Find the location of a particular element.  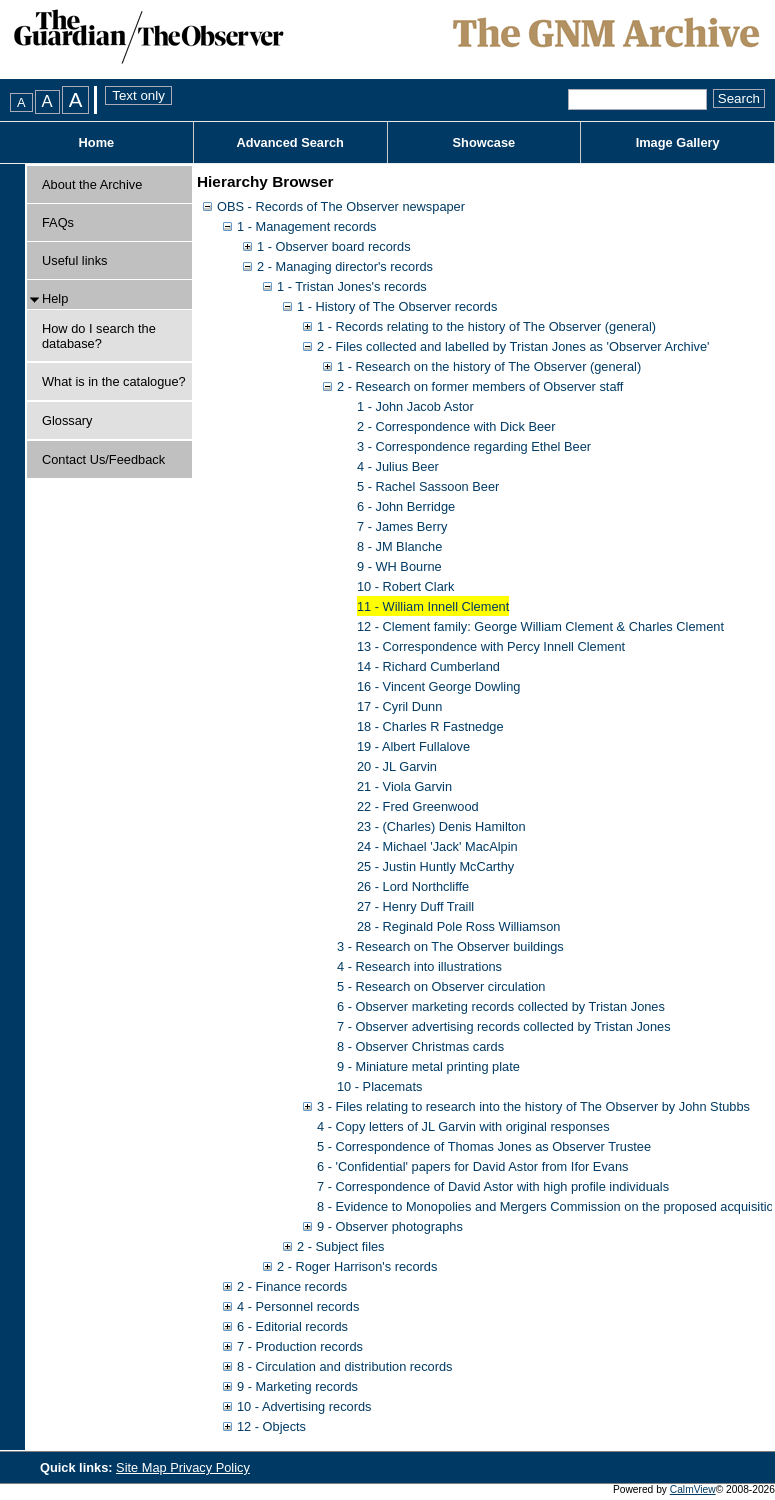

Image Gallery is located at coordinates (678, 142).